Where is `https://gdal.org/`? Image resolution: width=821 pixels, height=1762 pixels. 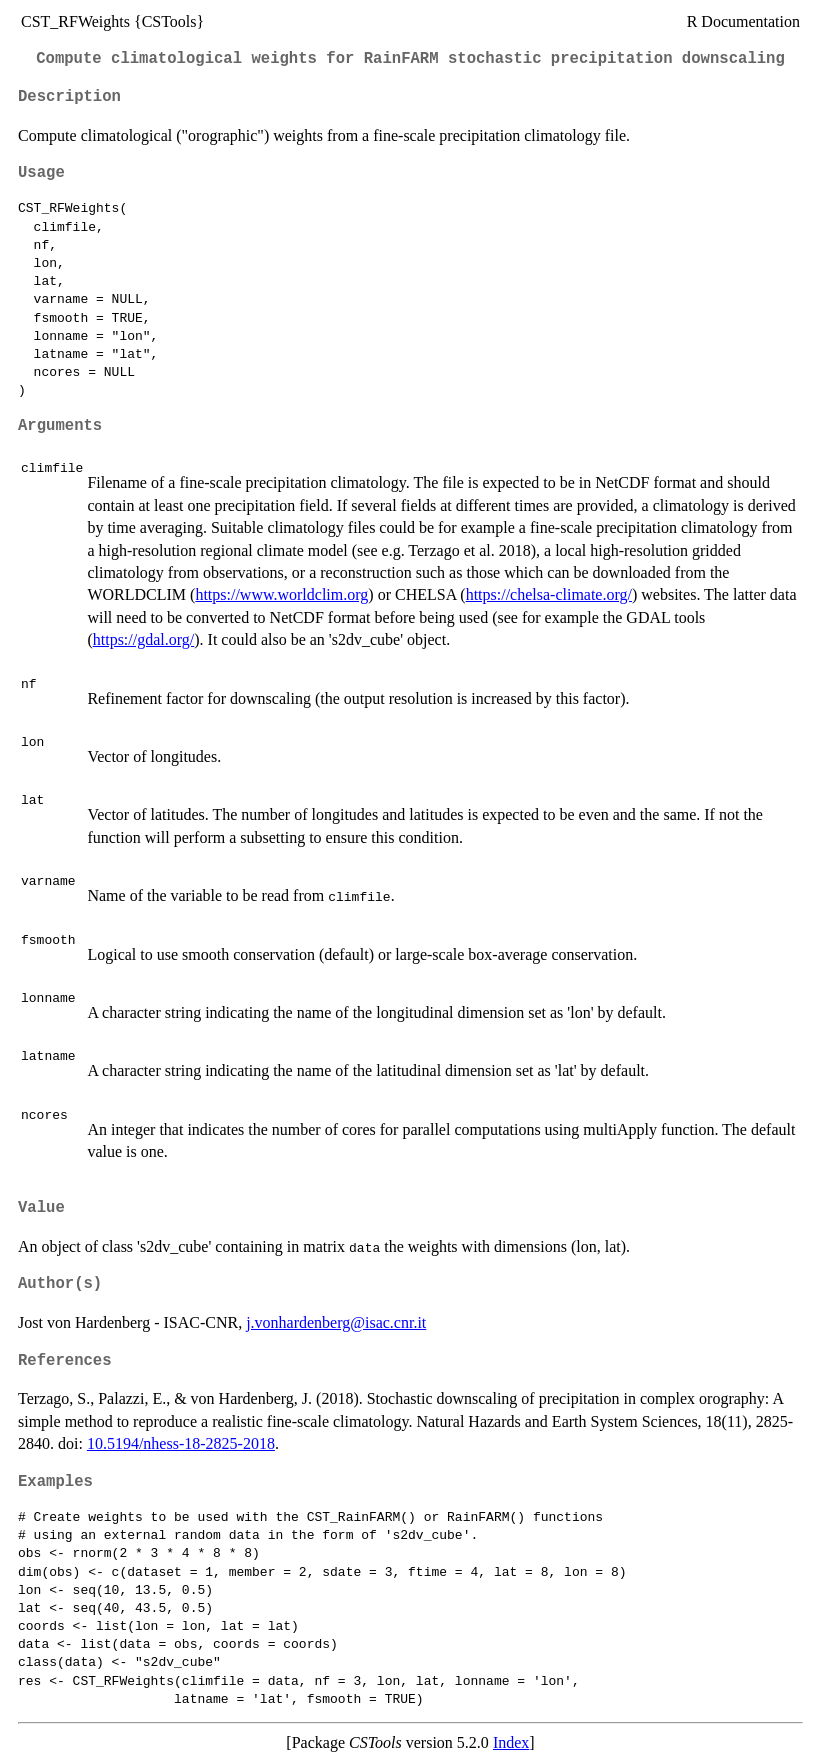
https://gdal.org/ is located at coordinates (143, 639).